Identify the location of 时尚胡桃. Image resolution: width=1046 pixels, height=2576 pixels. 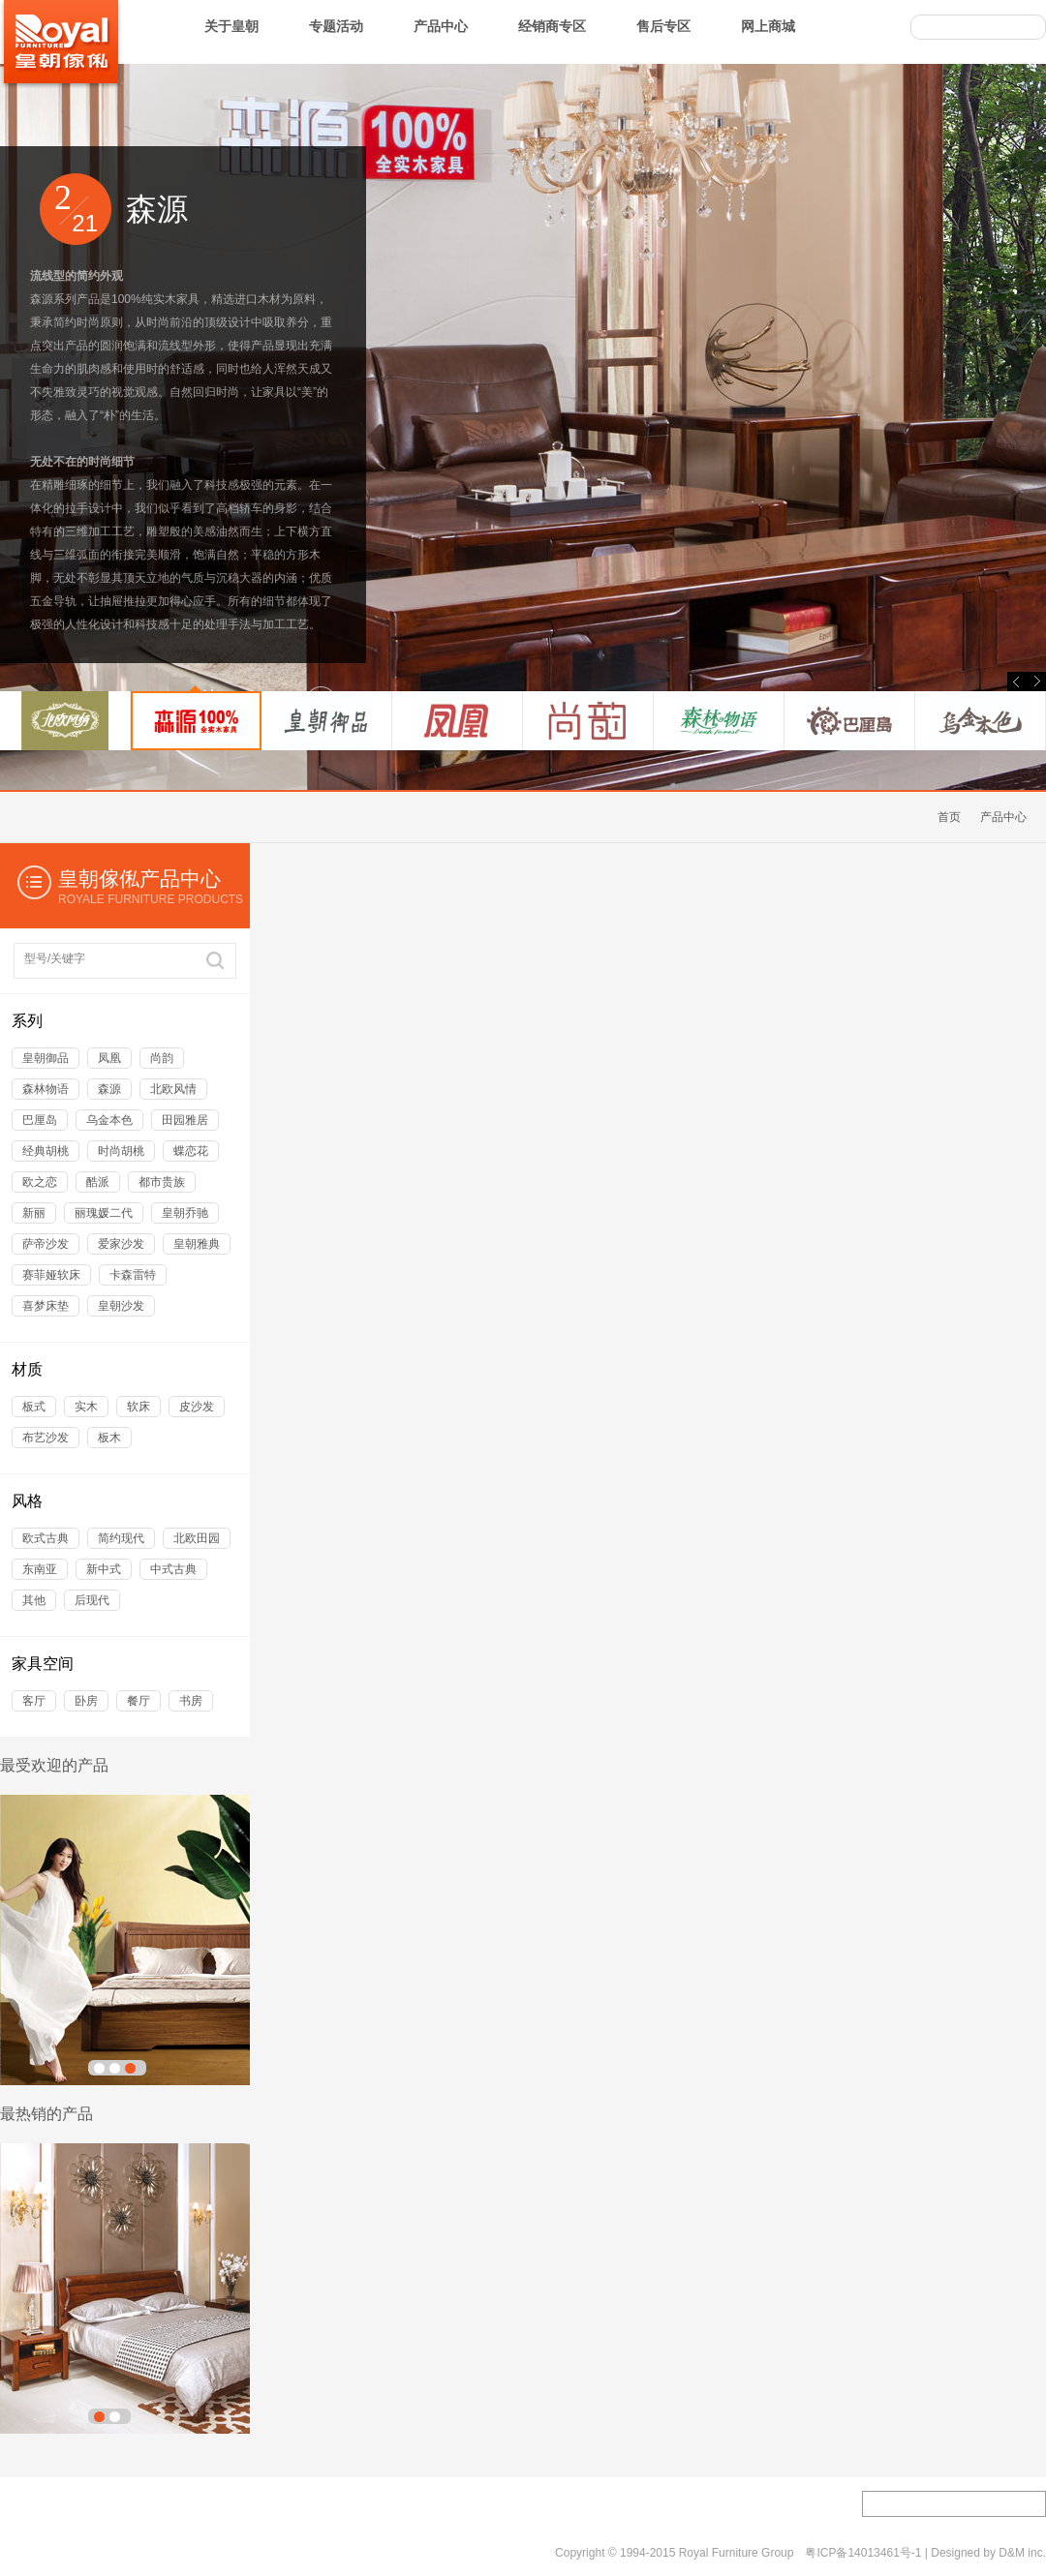
(121, 1151).